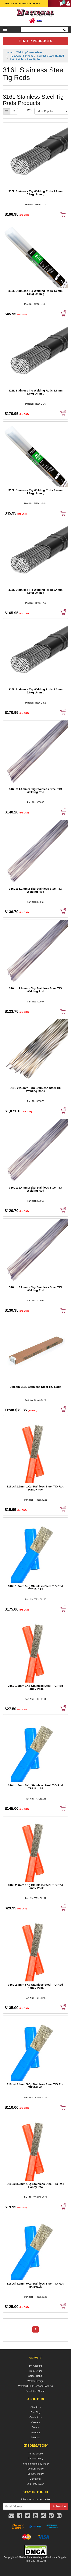 This screenshot has height=2576, width=71. I want to click on 316L 1.6mm 5Kg Stainless Steel TIG Rod TR316L165, so click(35, 1787).